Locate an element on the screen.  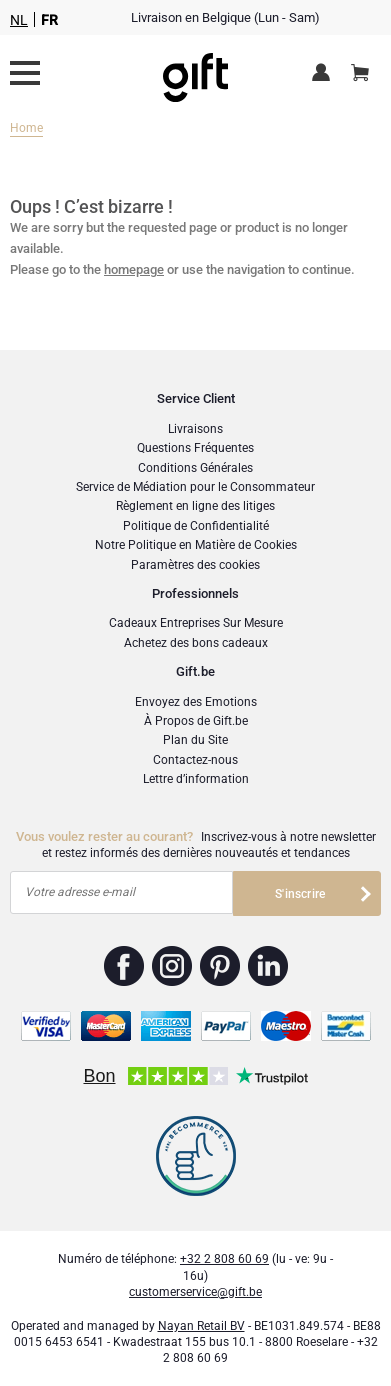
Gift.be ™ Pinterest is located at coordinates (220, 966).